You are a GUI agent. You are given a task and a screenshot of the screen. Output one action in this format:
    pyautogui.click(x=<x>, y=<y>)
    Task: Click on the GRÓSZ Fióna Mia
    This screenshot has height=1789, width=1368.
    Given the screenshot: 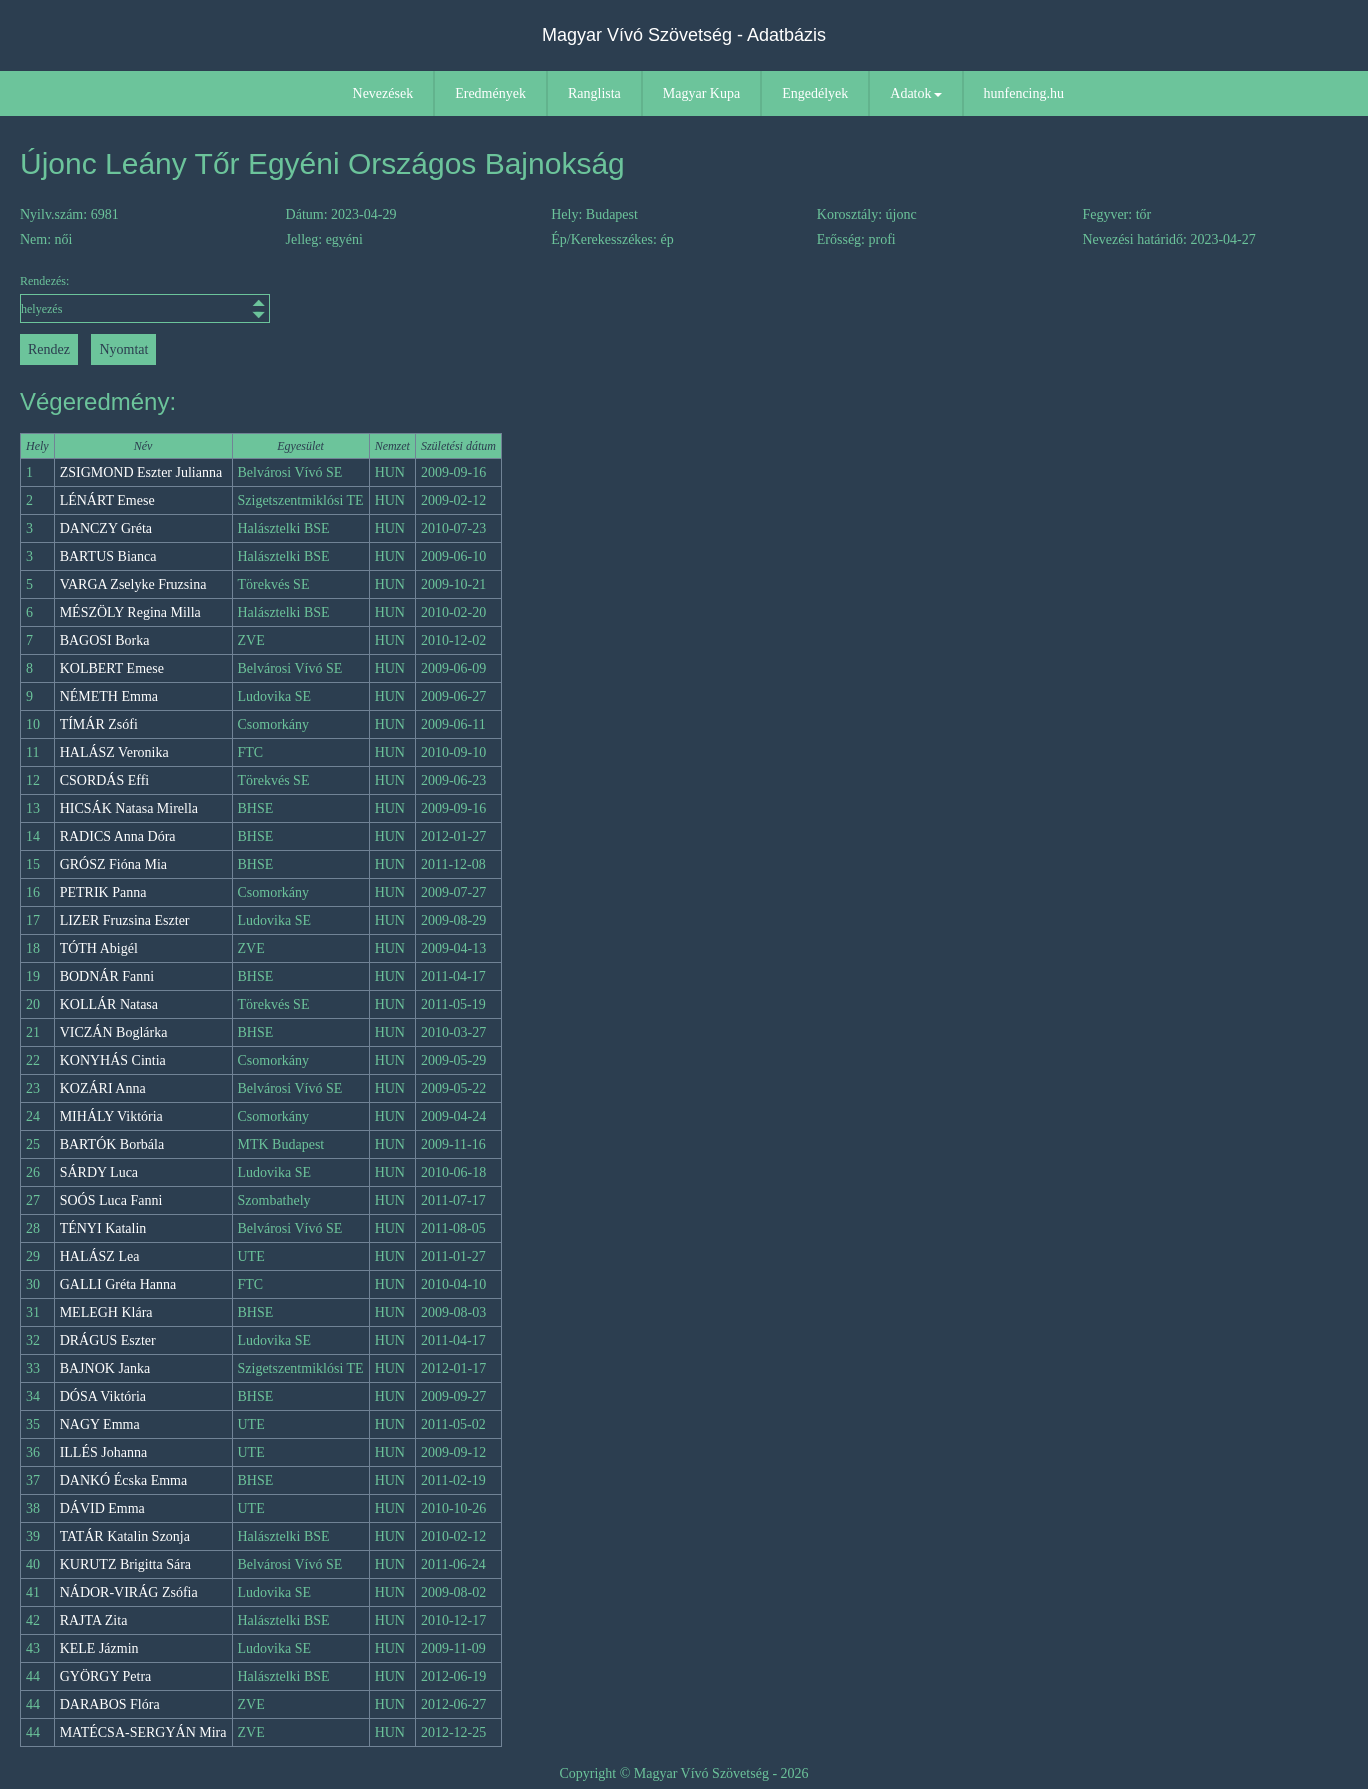 What is the action you would take?
    pyautogui.click(x=113, y=864)
    